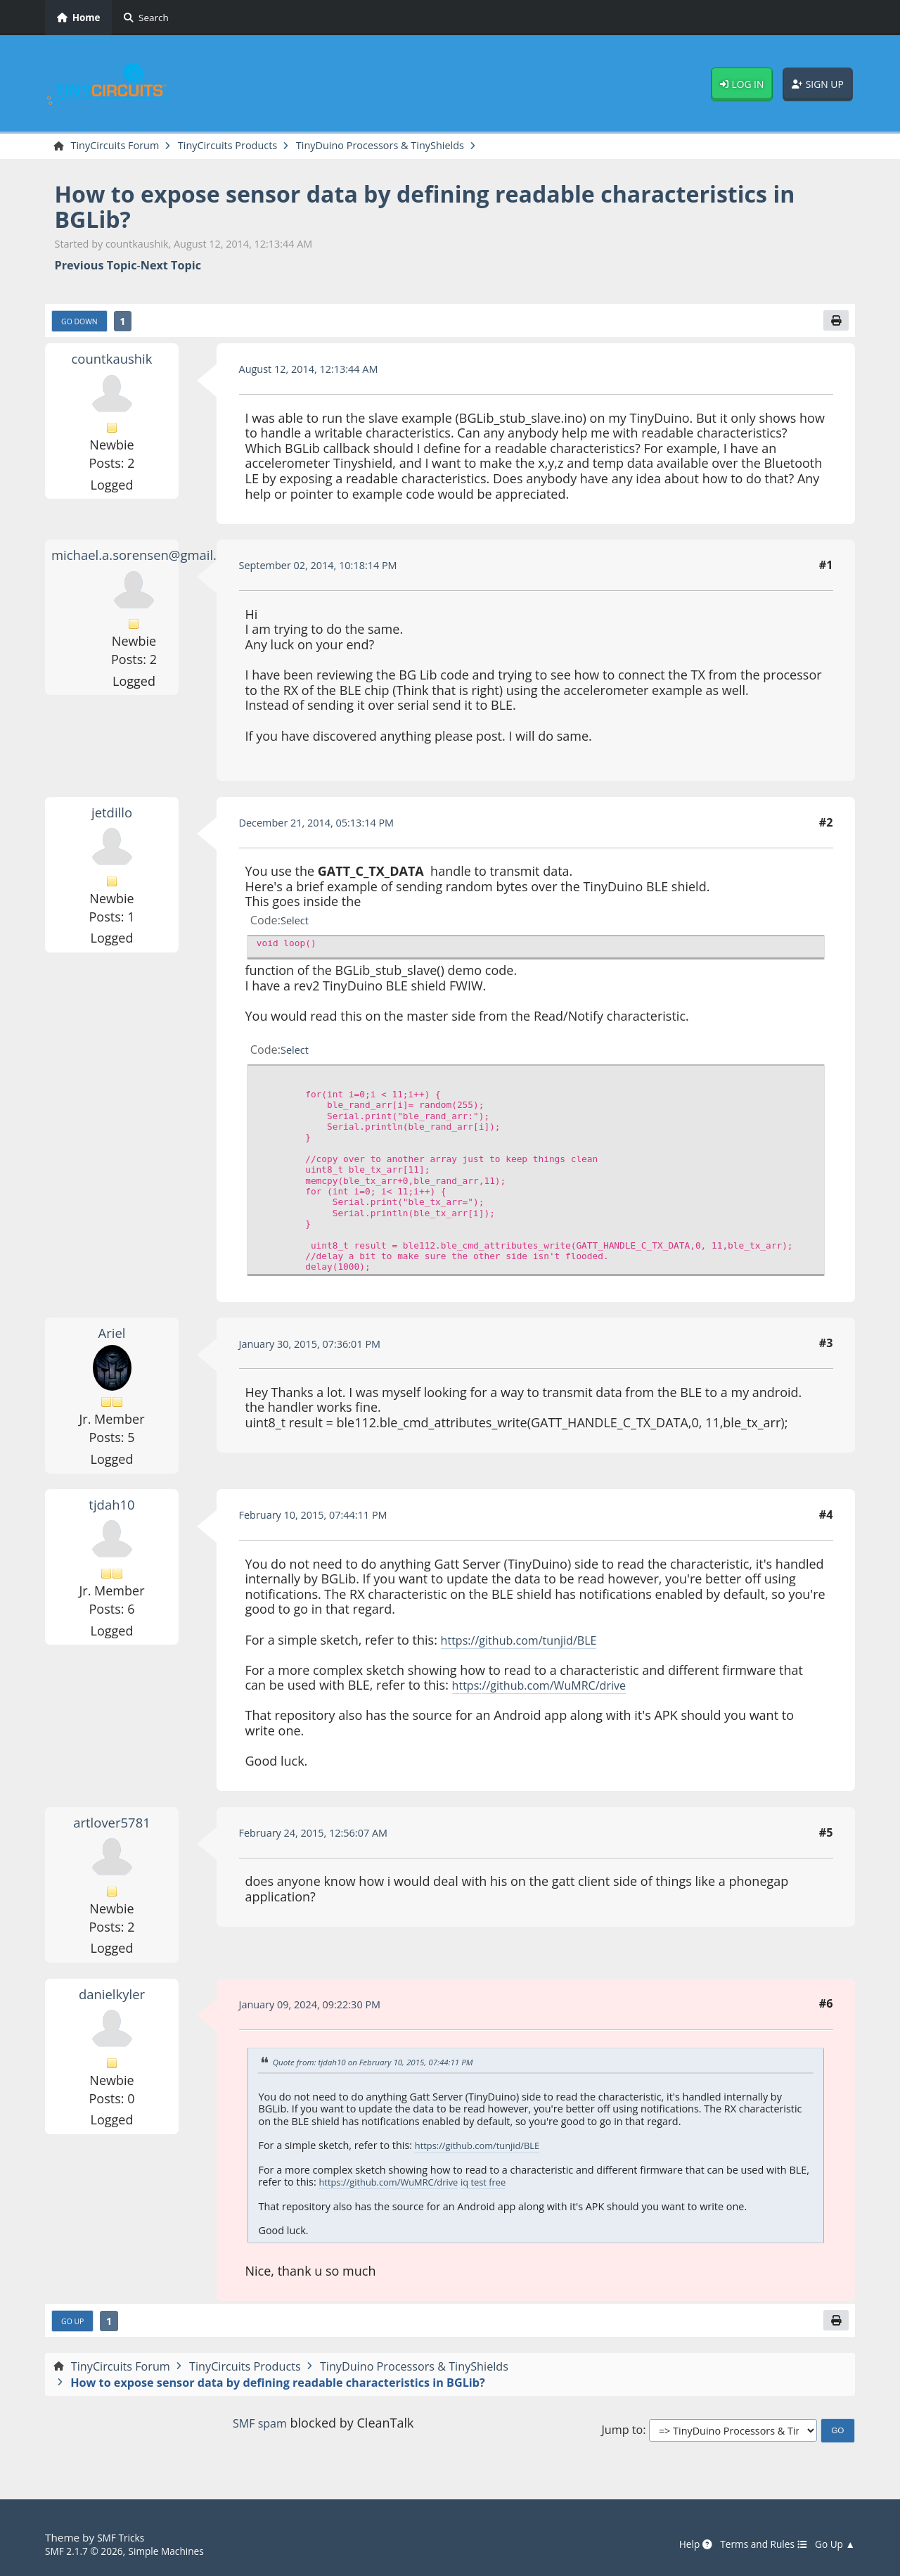 The height and width of the screenshot is (2576, 900). I want to click on December 21, 2014, 05:13:14 PM, so click(326, 826).